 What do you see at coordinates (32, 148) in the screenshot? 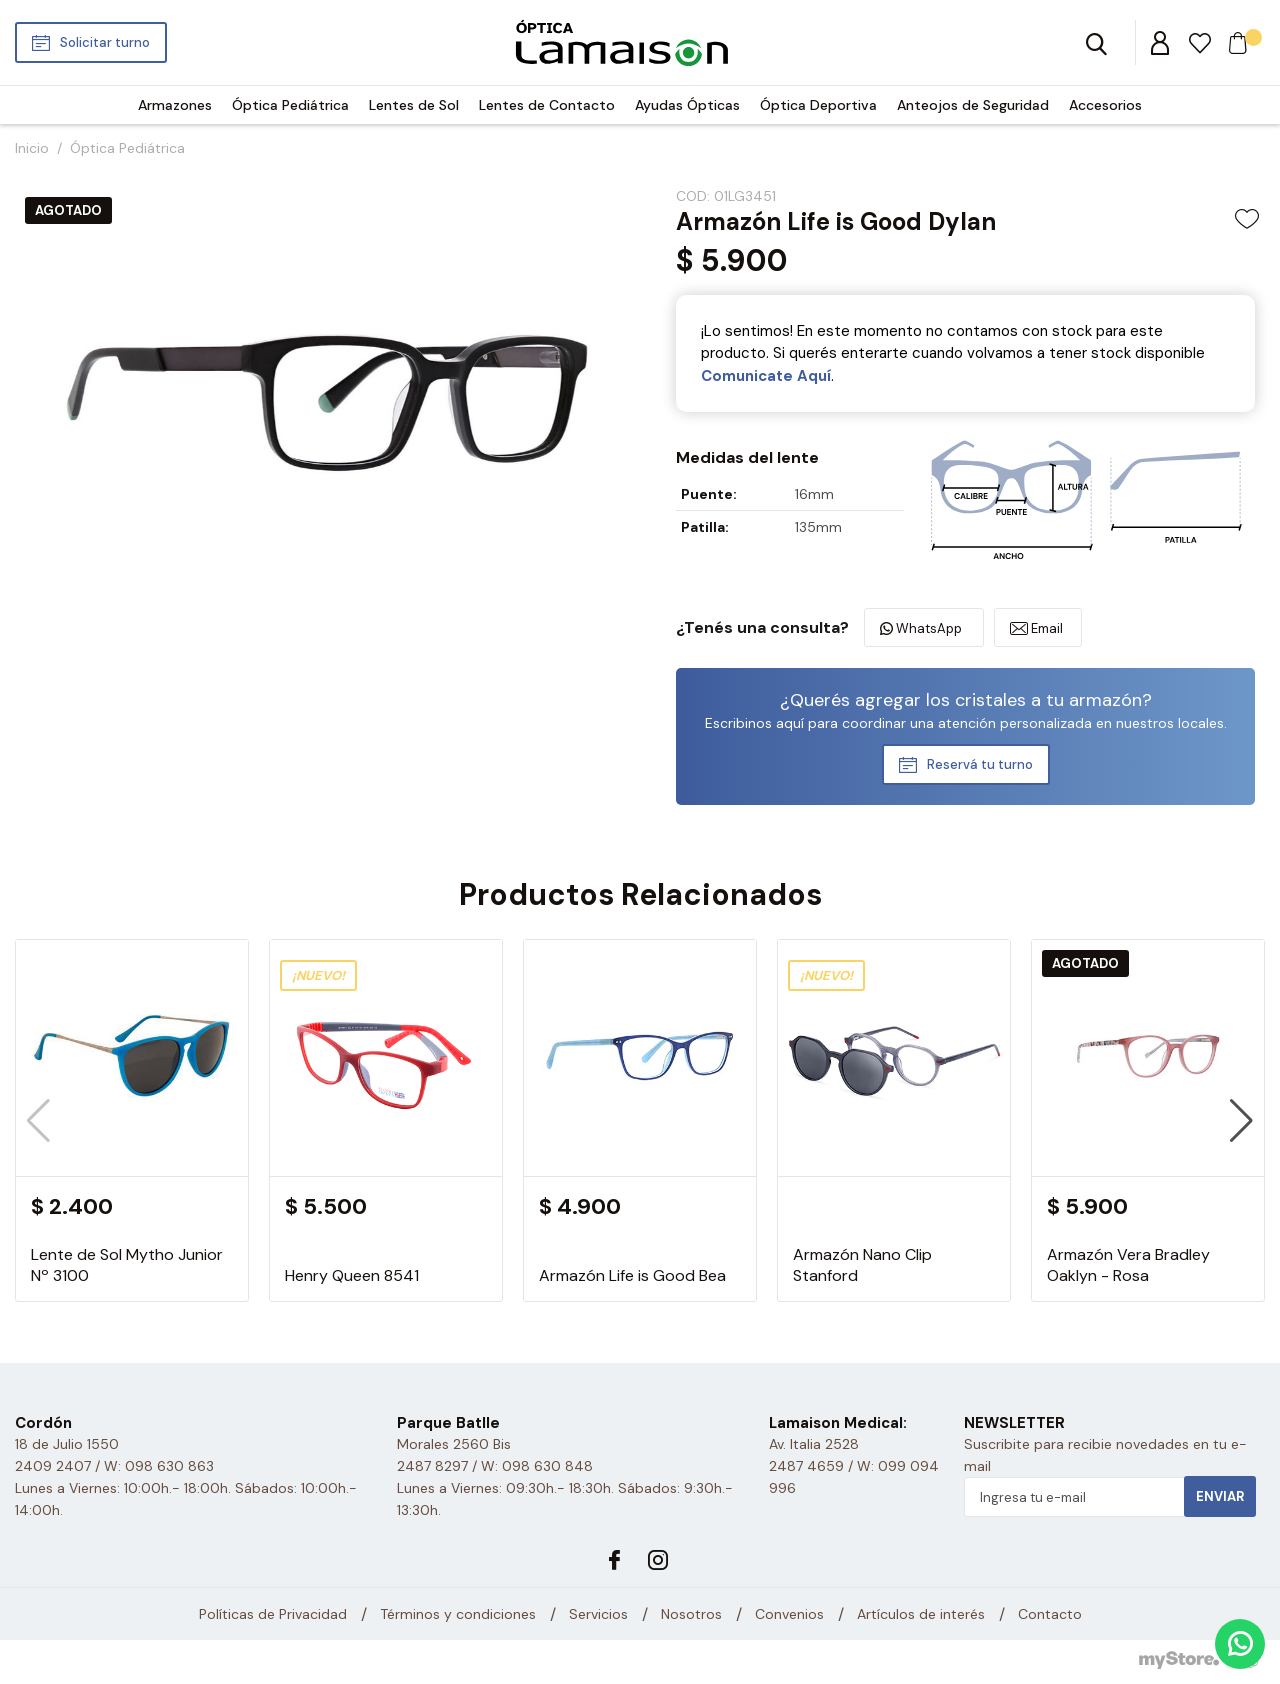
I see `Inicio` at bounding box center [32, 148].